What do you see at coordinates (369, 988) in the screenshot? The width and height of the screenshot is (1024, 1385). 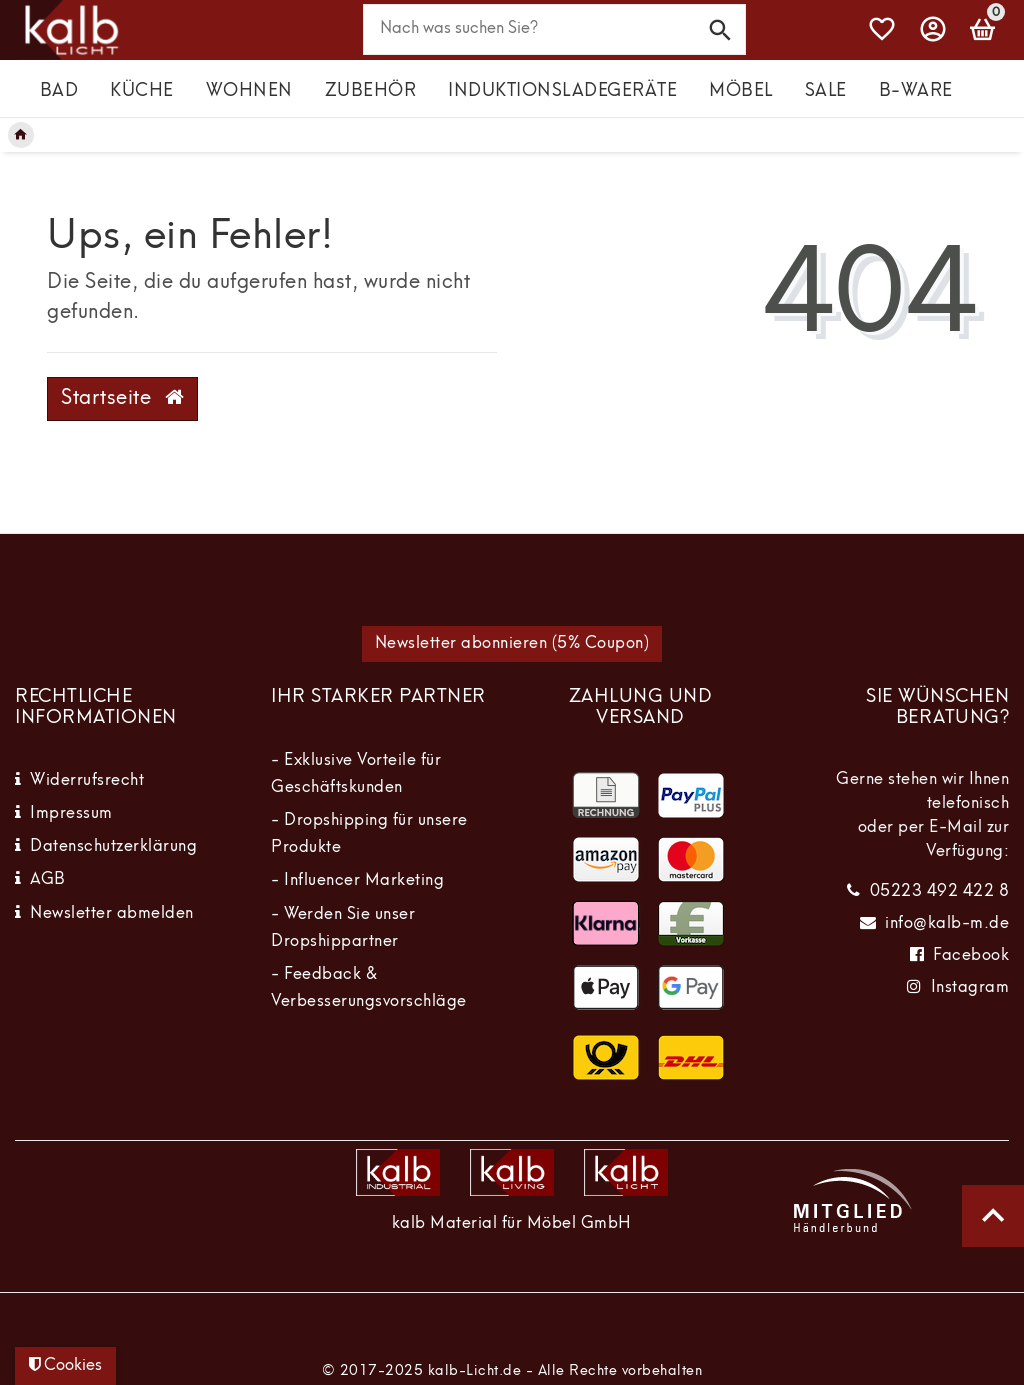 I see `- Feedback & Verbesserungsvorschläge` at bounding box center [369, 988].